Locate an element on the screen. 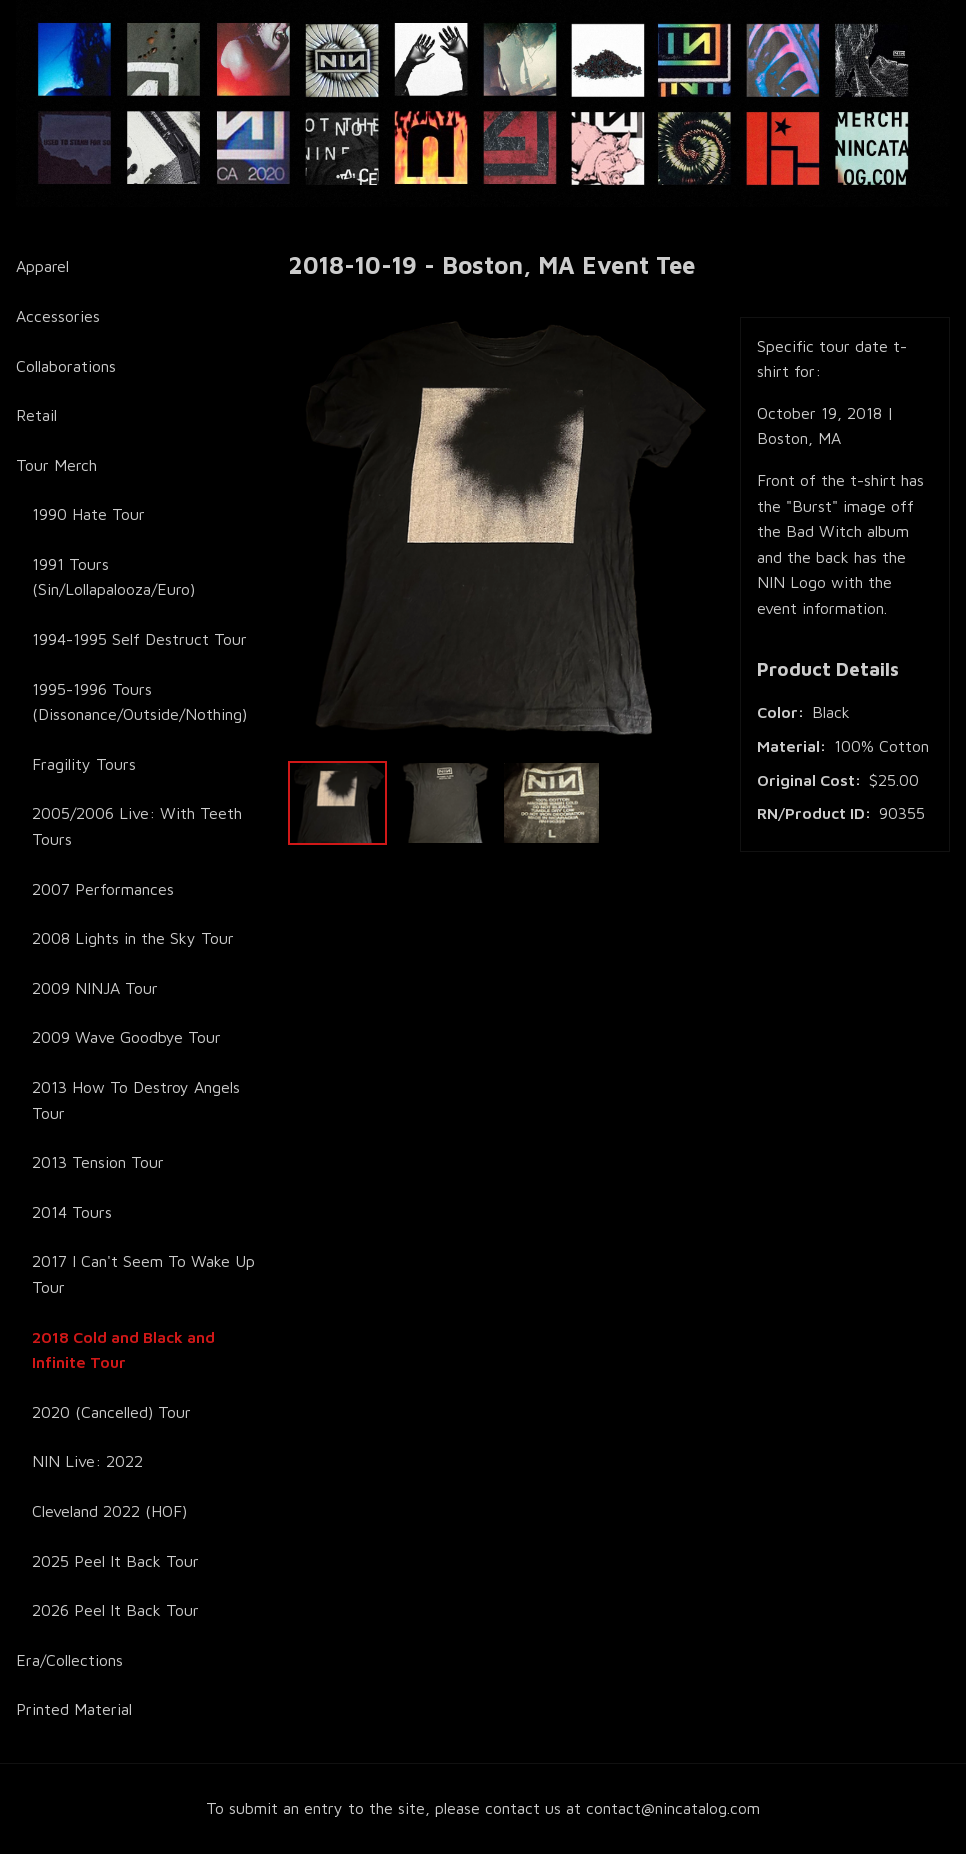 This screenshot has height=1854, width=966. 2007 Performances is located at coordinates (103, 889).